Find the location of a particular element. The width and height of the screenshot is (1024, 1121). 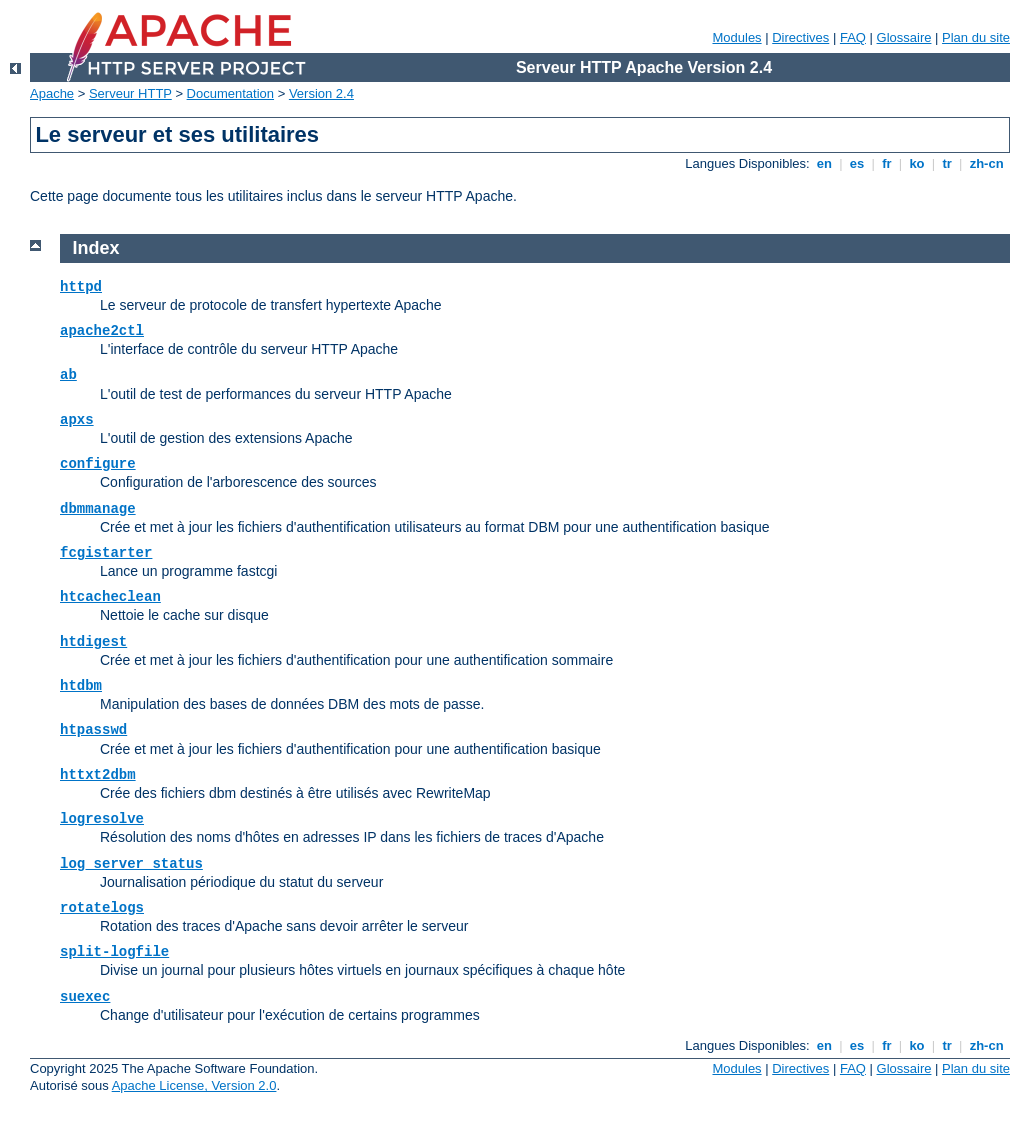

ko is located at coordinates (917, 163).